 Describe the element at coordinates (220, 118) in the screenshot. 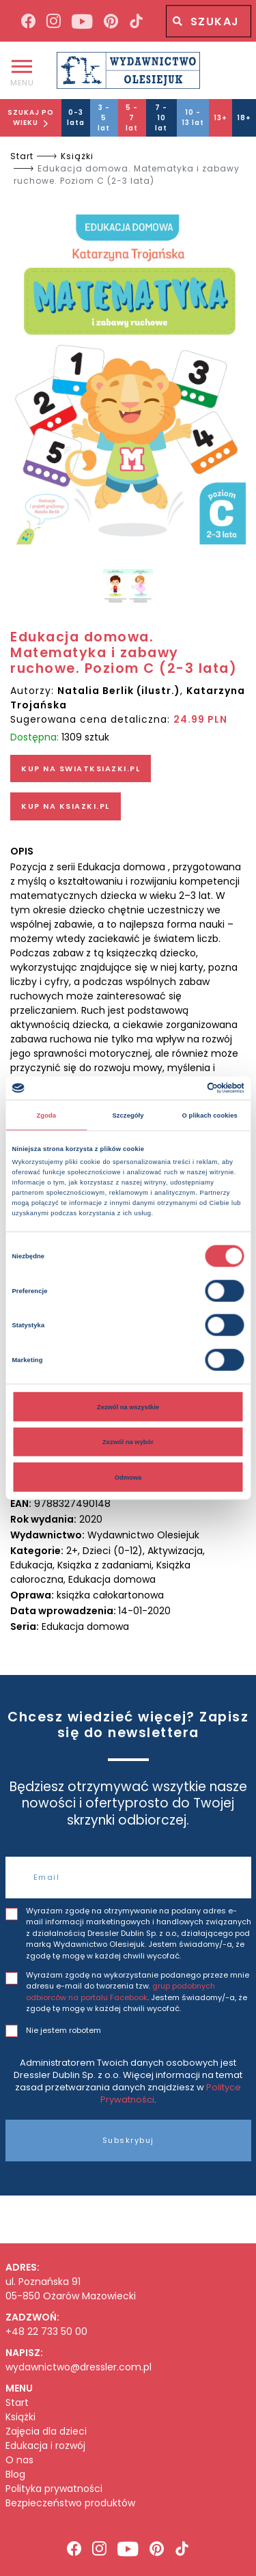

I see `13+` at that location.